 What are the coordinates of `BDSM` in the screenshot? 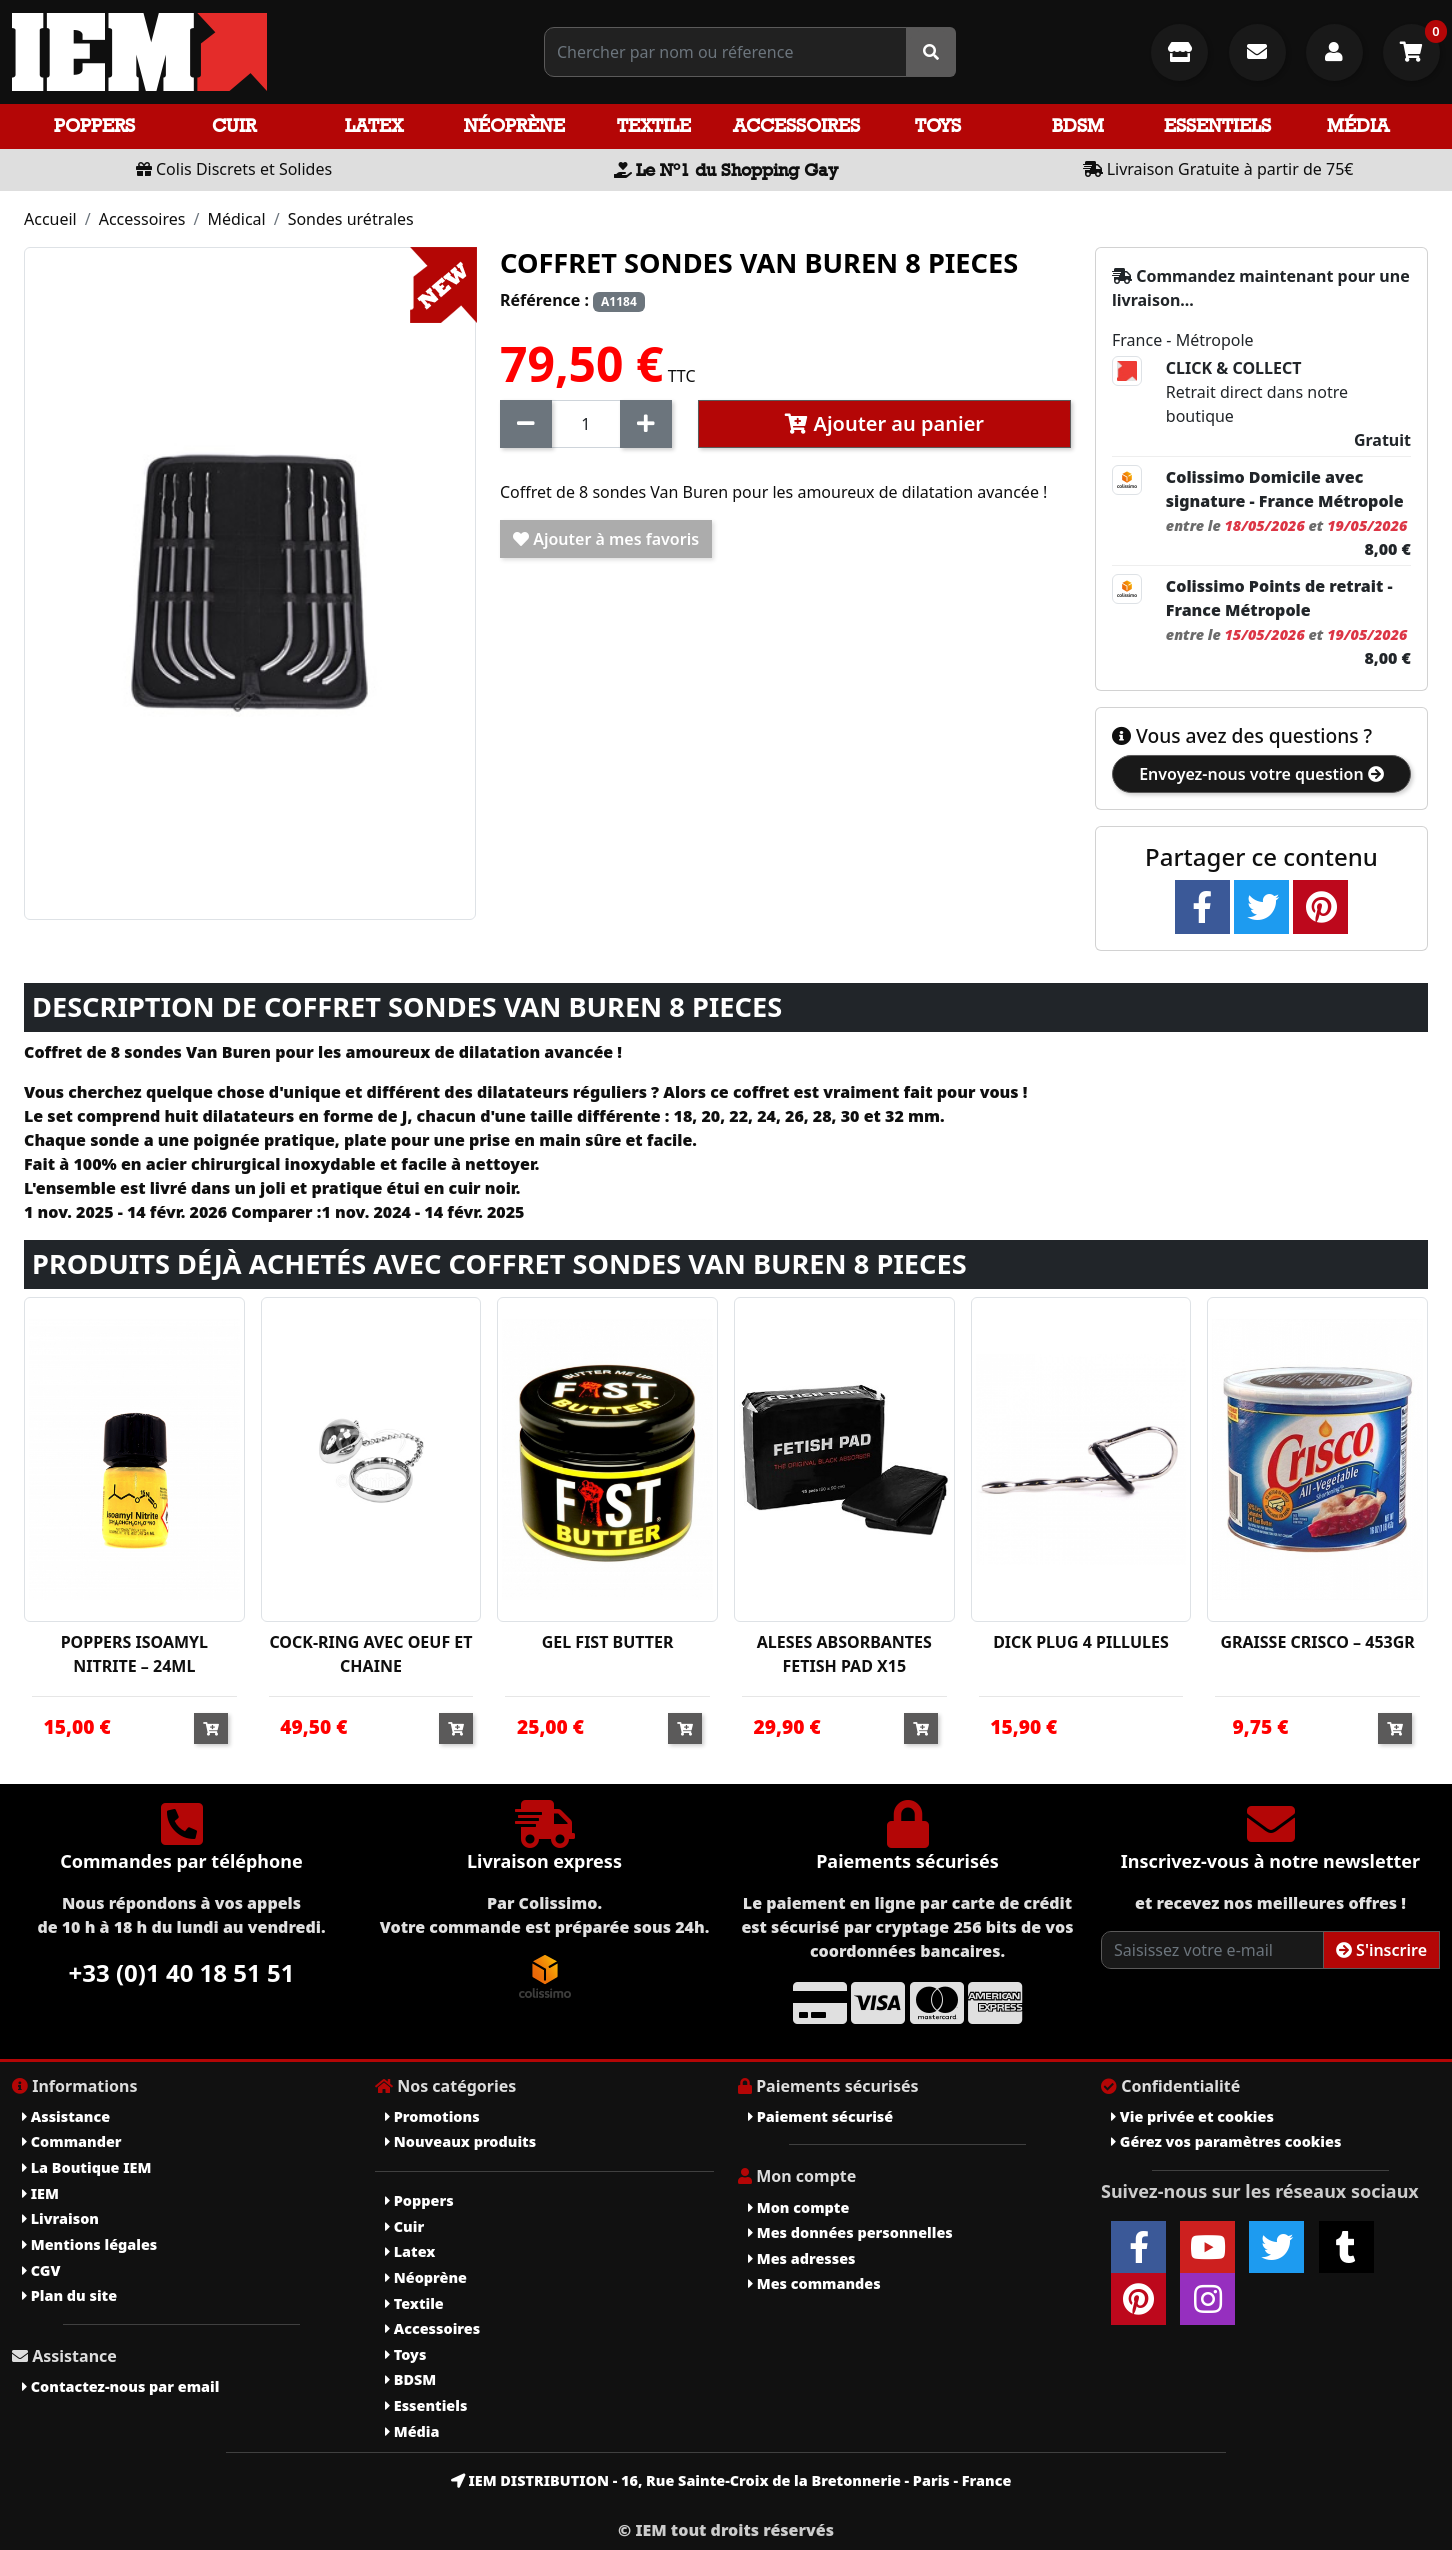 It's located at (1078, 125).